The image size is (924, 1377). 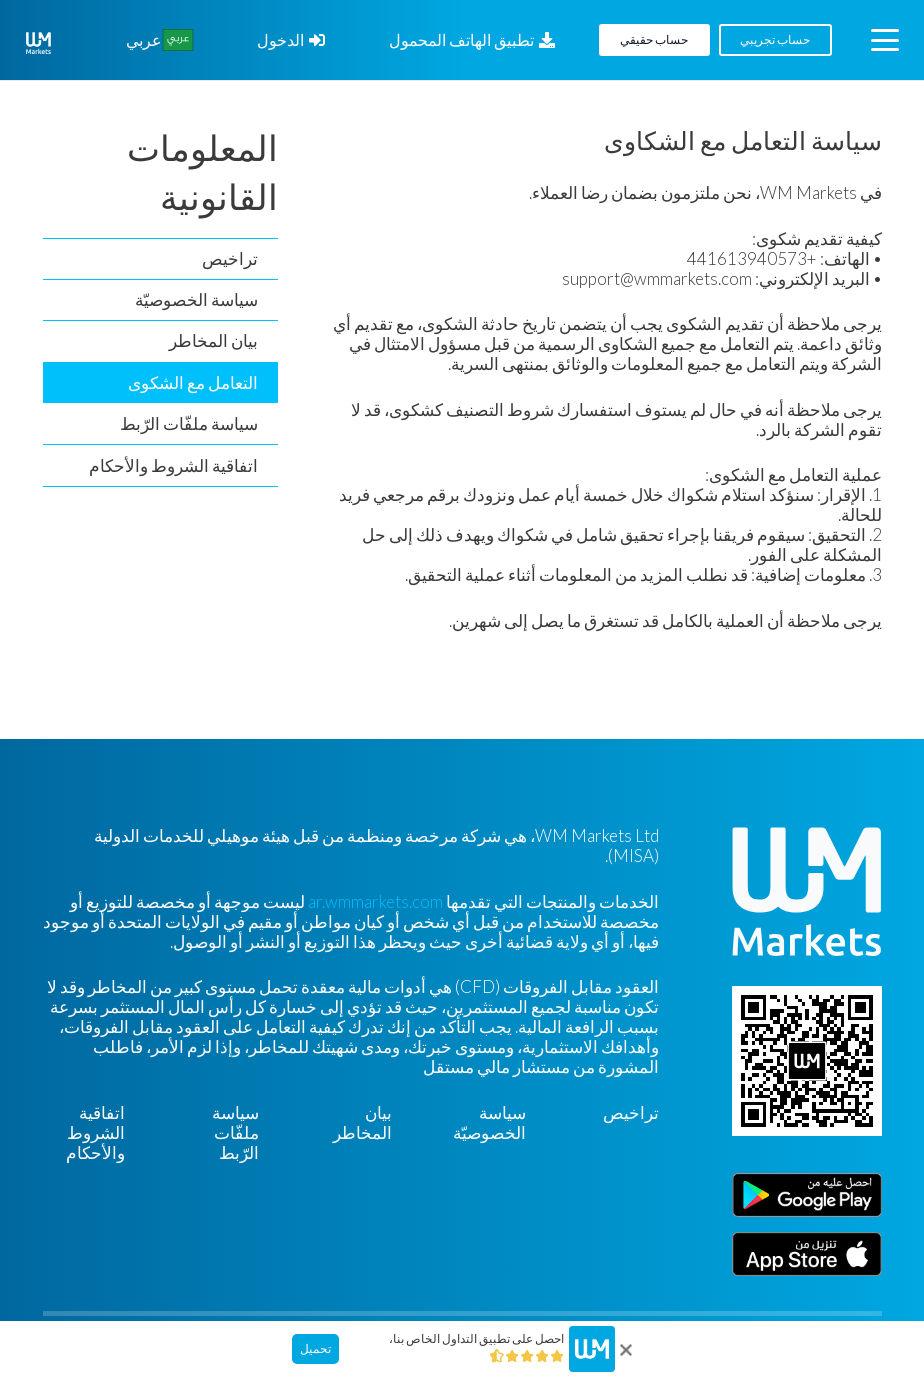 What do you see at coordinates (193, 382) in the screenshot?
I see `التعامل مع الشكوى` at bounding box center [193, 382].